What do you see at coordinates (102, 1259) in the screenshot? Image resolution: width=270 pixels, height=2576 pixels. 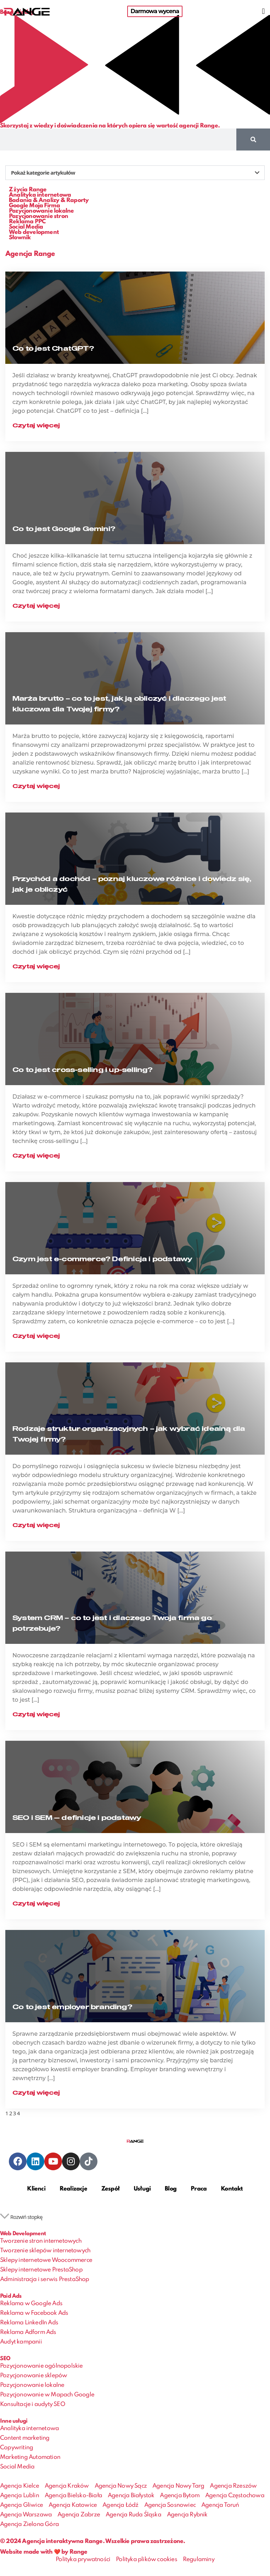 I see `Czym jest e-commerce? Definicja i podstawy` at bounding box center [102, 1259].